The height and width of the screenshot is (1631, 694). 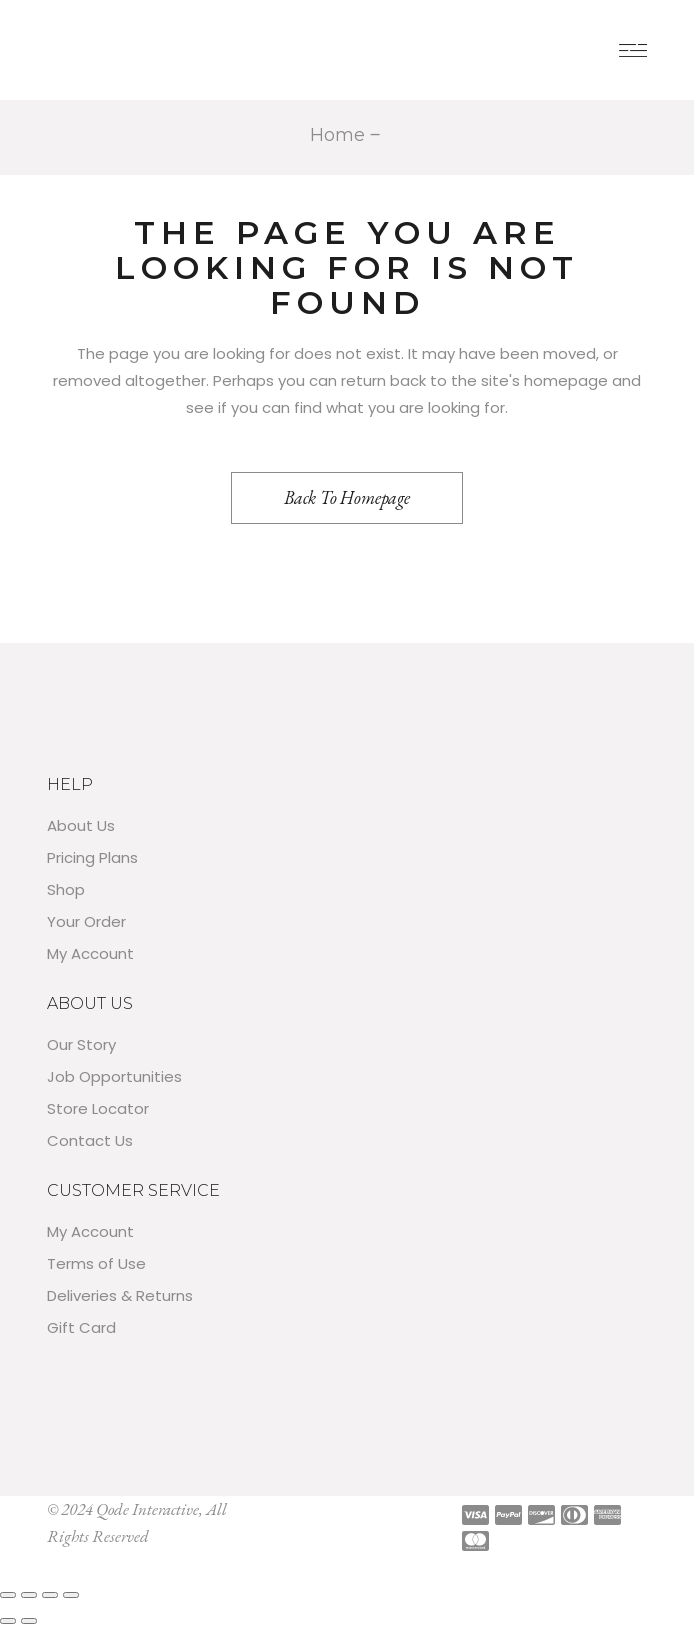 I want to click on About Us, so click(x=81, y=825).